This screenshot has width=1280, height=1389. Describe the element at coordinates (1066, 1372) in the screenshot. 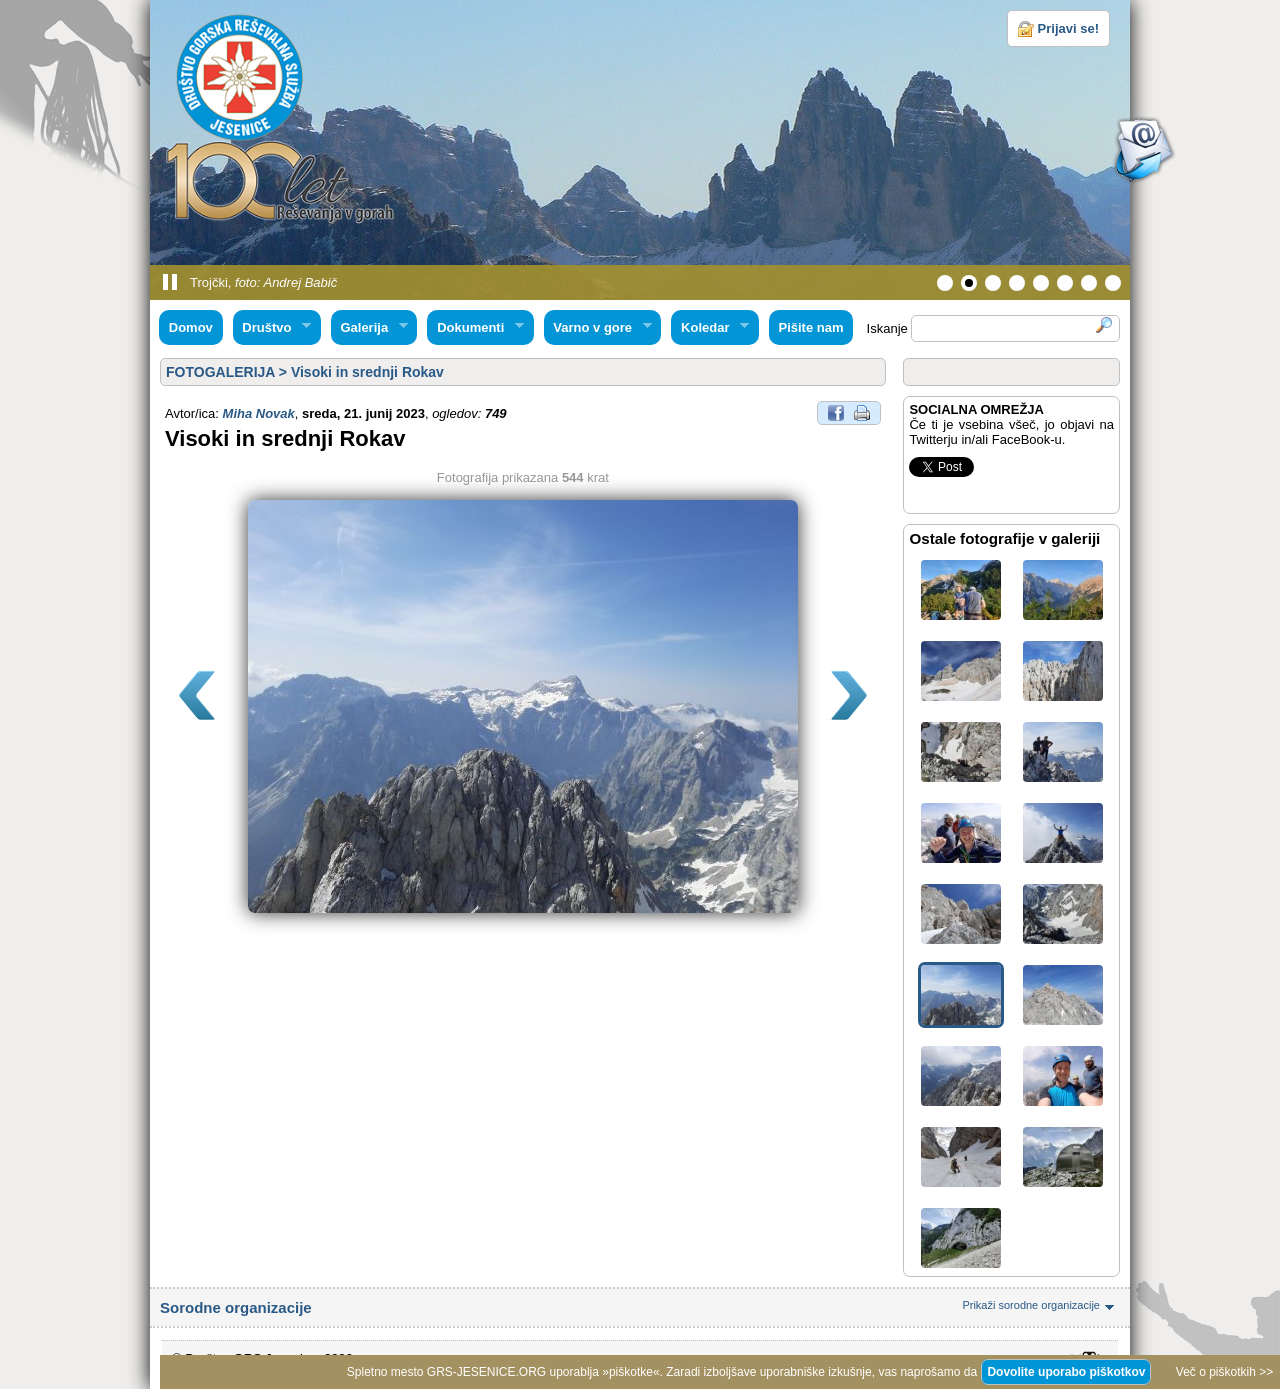

I see `Dovolite uporabo piškotkov` at that location.